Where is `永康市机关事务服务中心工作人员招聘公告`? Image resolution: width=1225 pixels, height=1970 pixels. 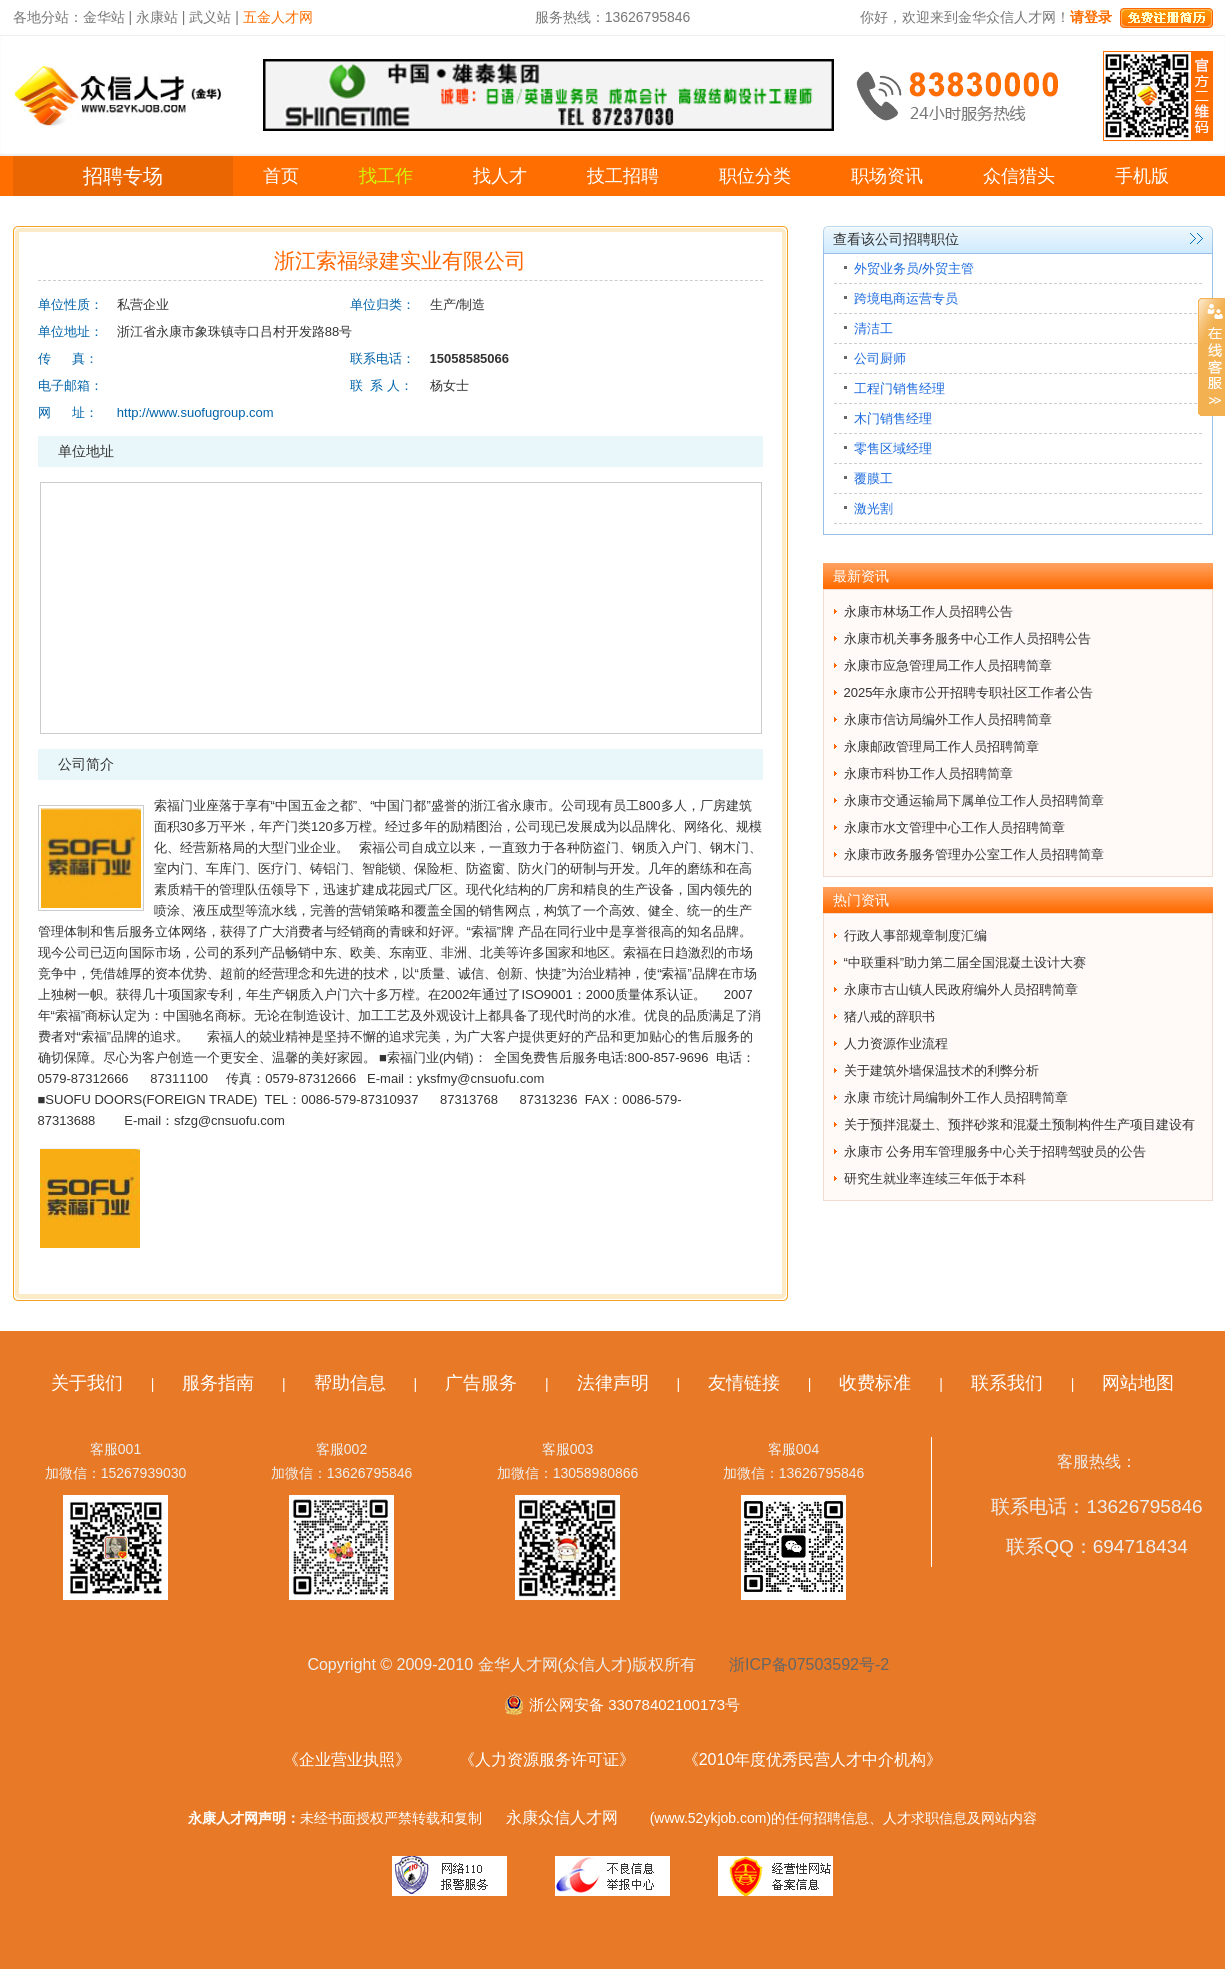
永康市机关事务服务中心工作人员招聘公告 is located at coordinates (967, 638).